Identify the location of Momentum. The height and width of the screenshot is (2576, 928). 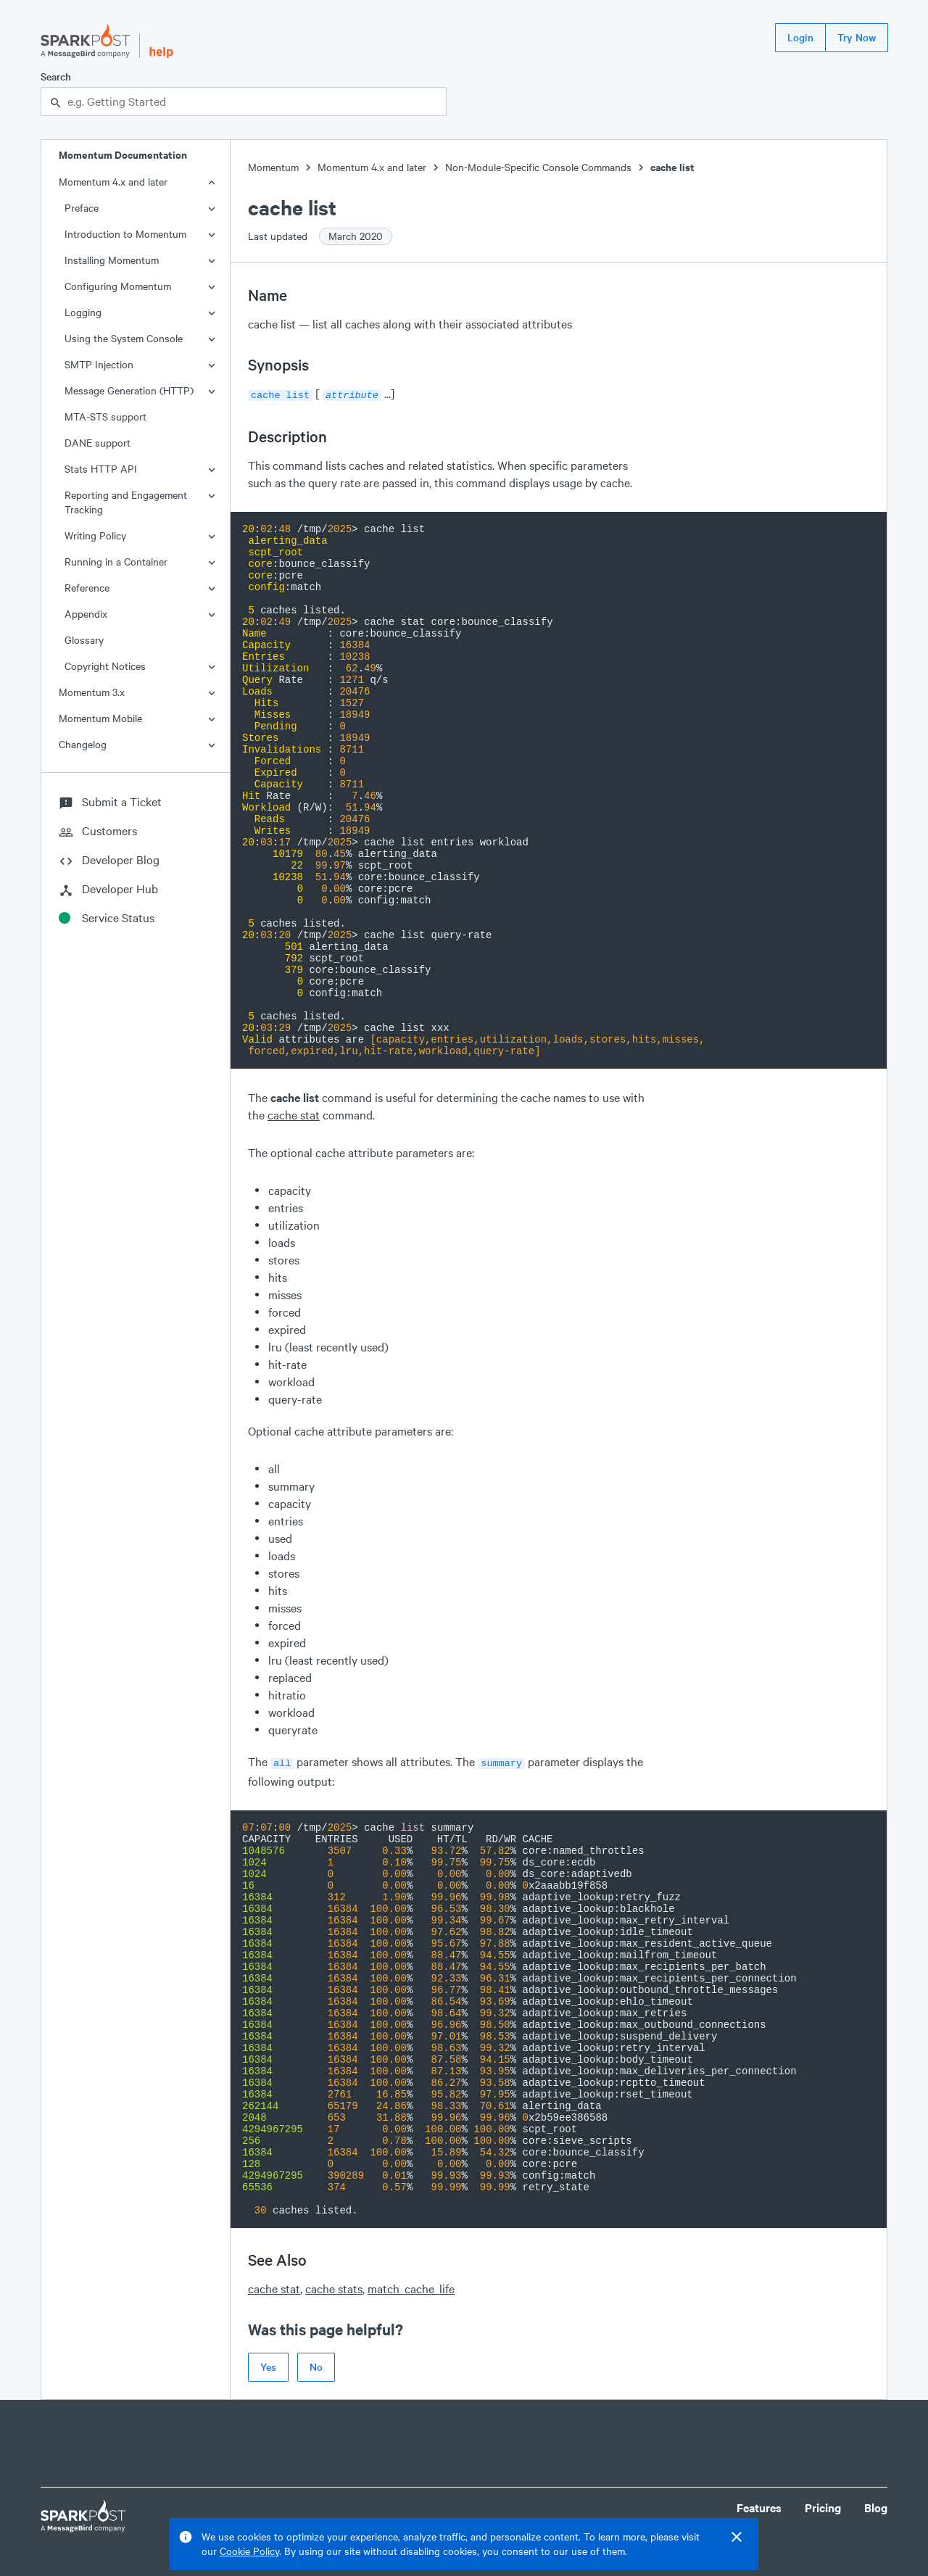
(273, 167).